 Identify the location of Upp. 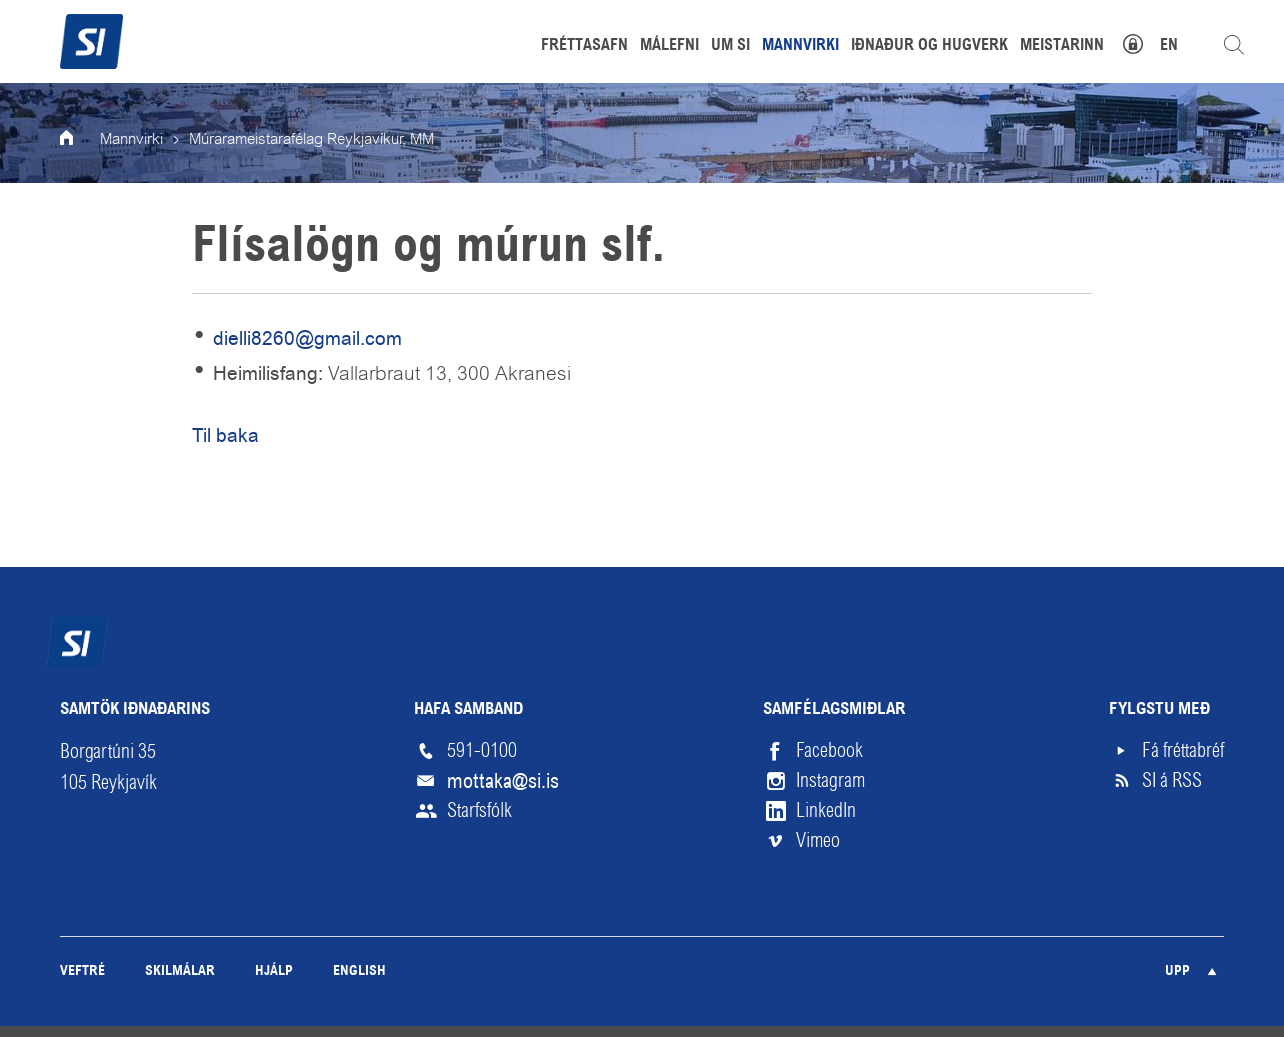
(1177, 971).